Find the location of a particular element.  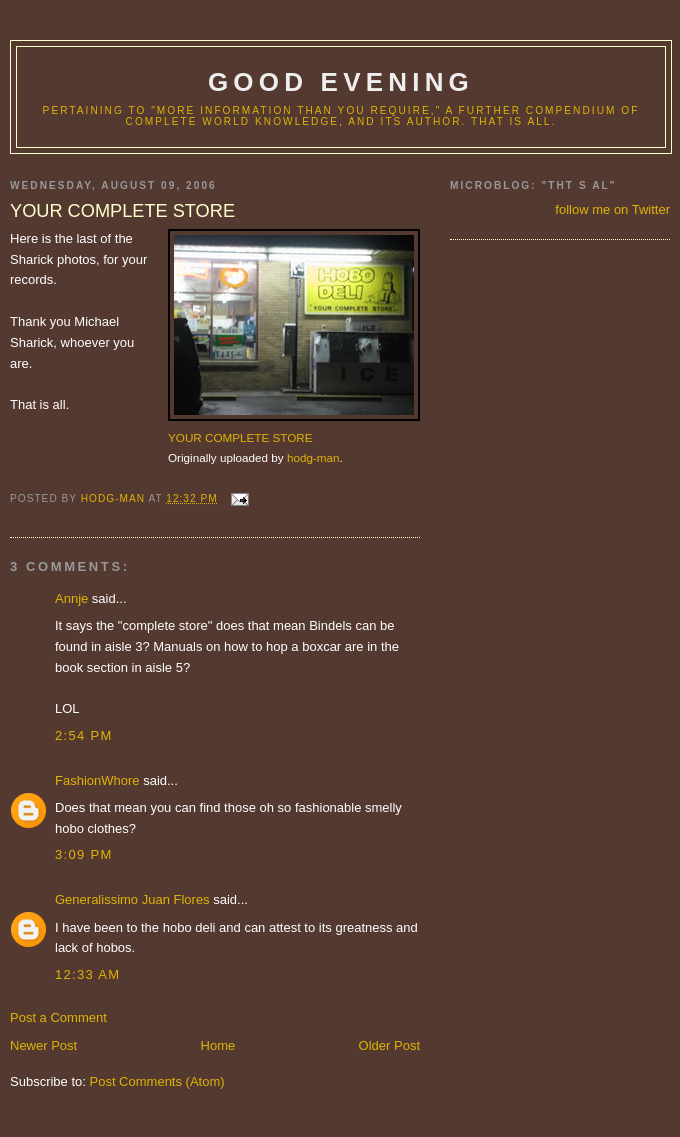

follow me on Twitter is located at coordinates (612, 209).